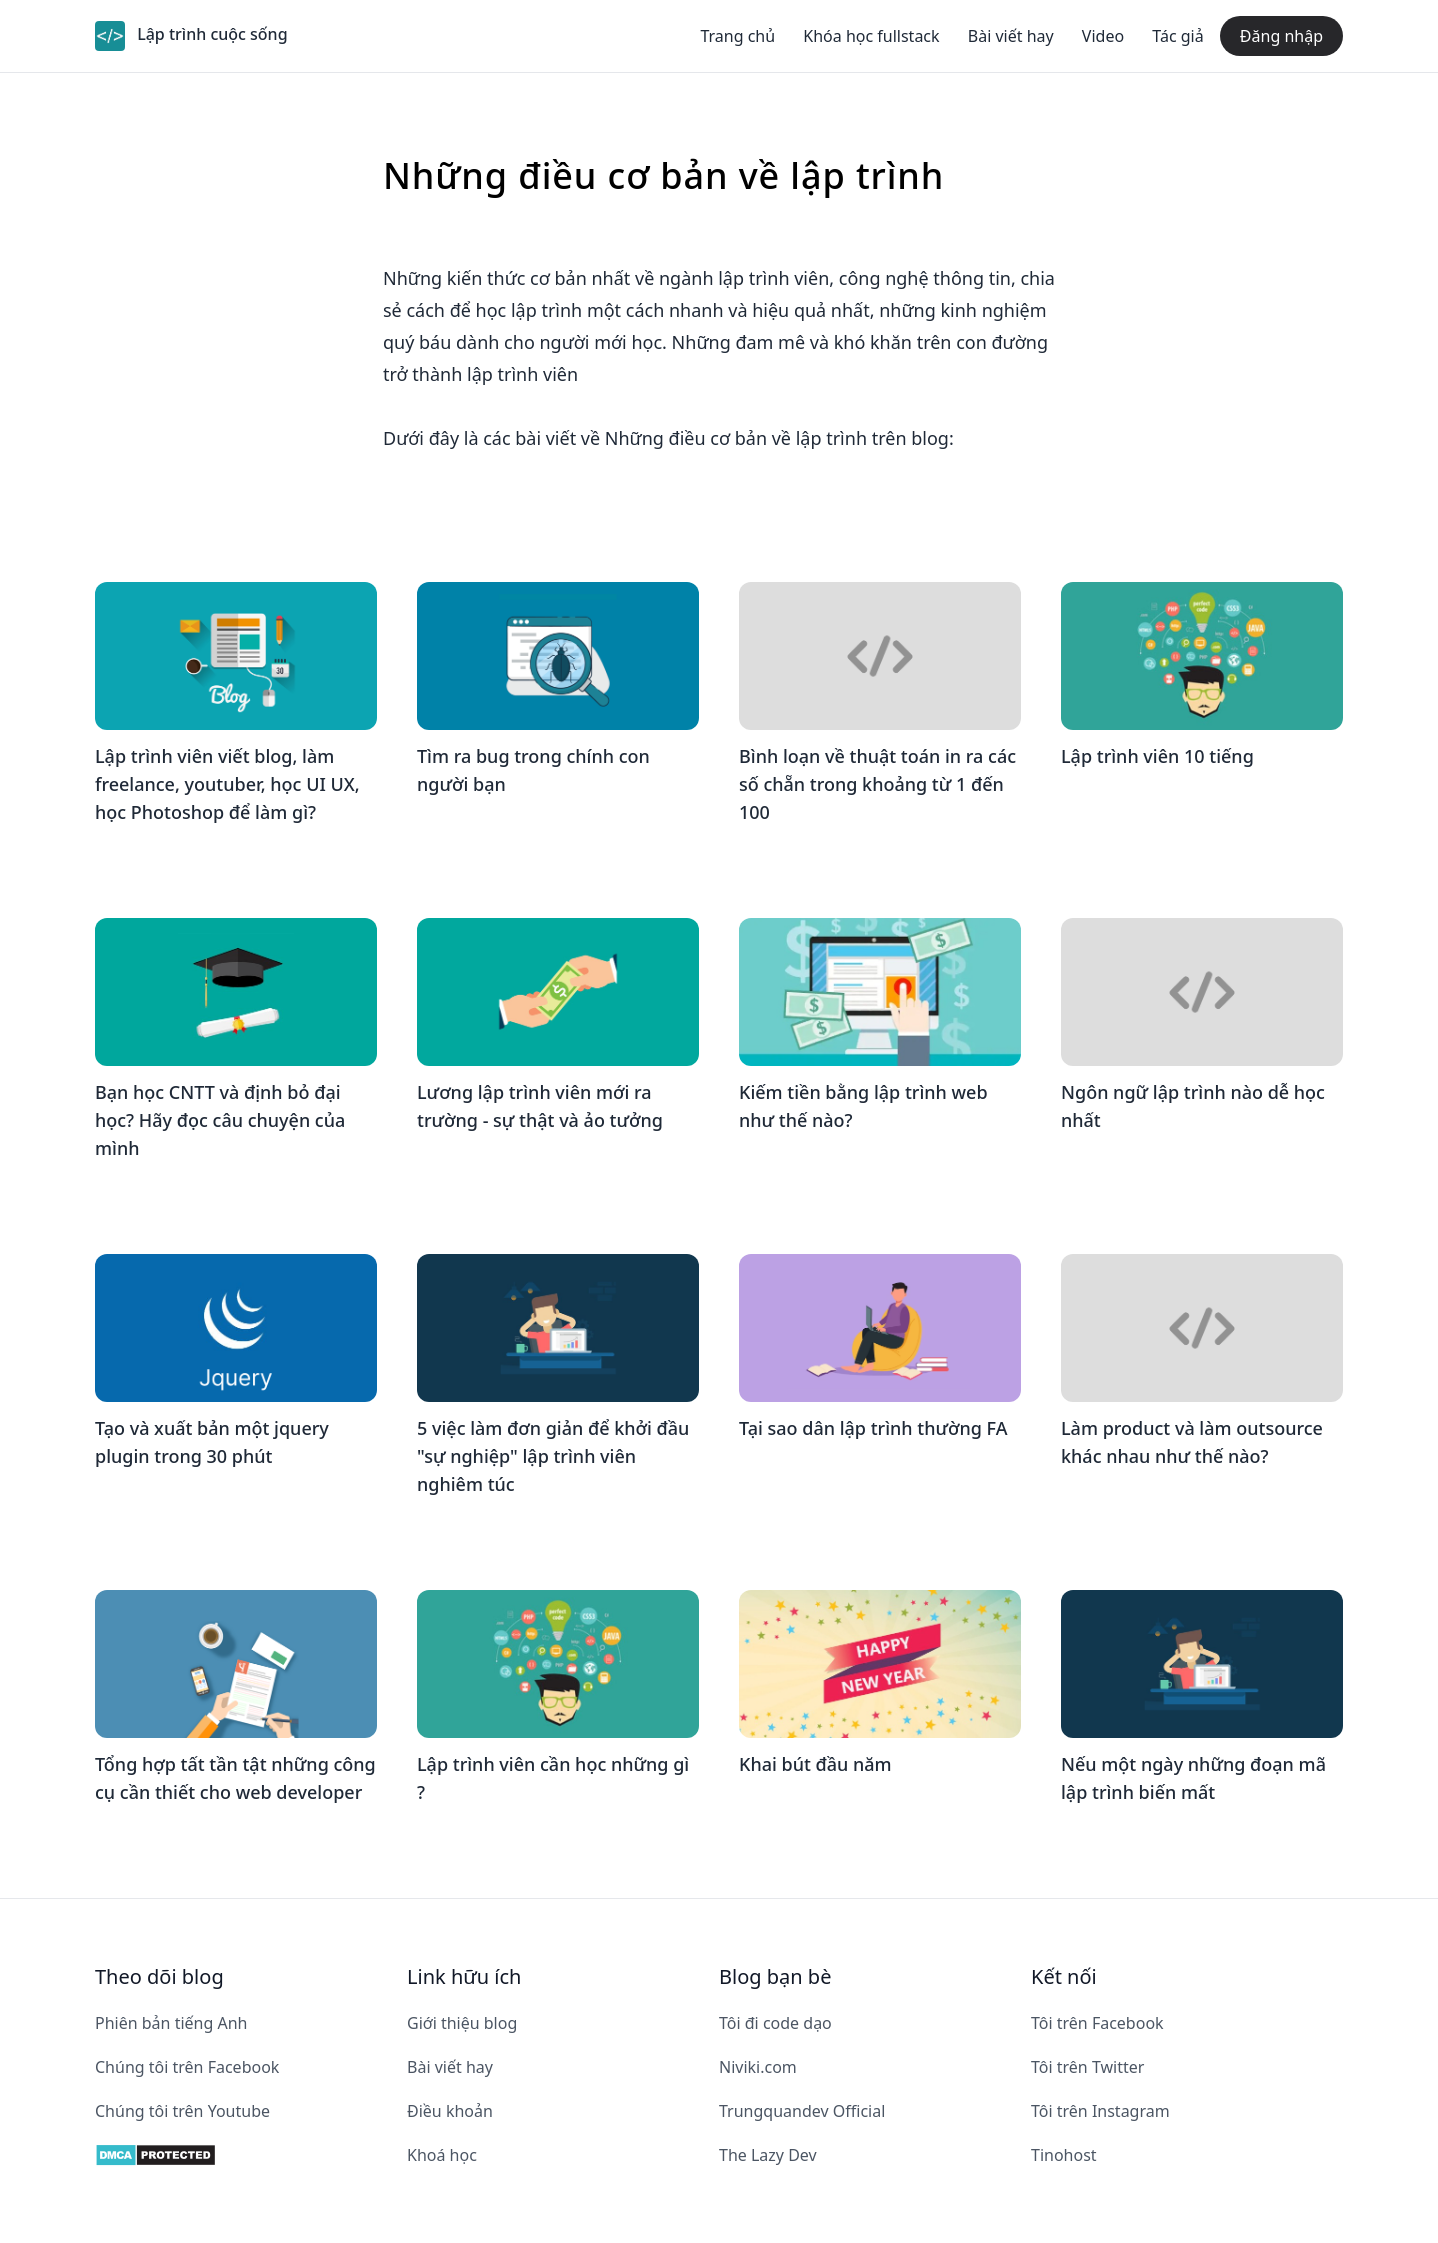  Describe the element at coordinates (1097, 2023) in the screenshot. I see `Tôi trên Facebook` at that location.